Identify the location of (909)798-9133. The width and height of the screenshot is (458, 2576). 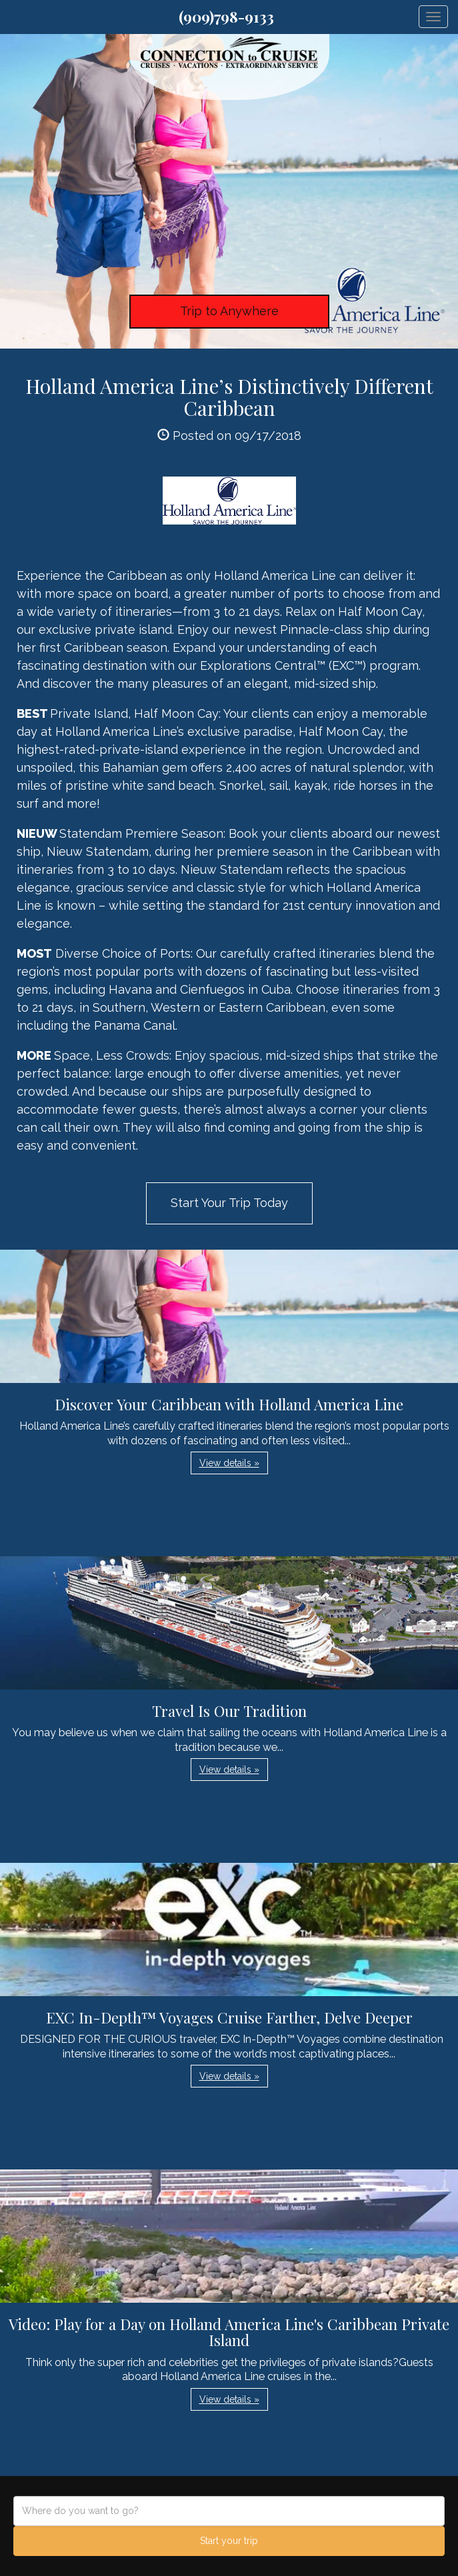
(226, 17).